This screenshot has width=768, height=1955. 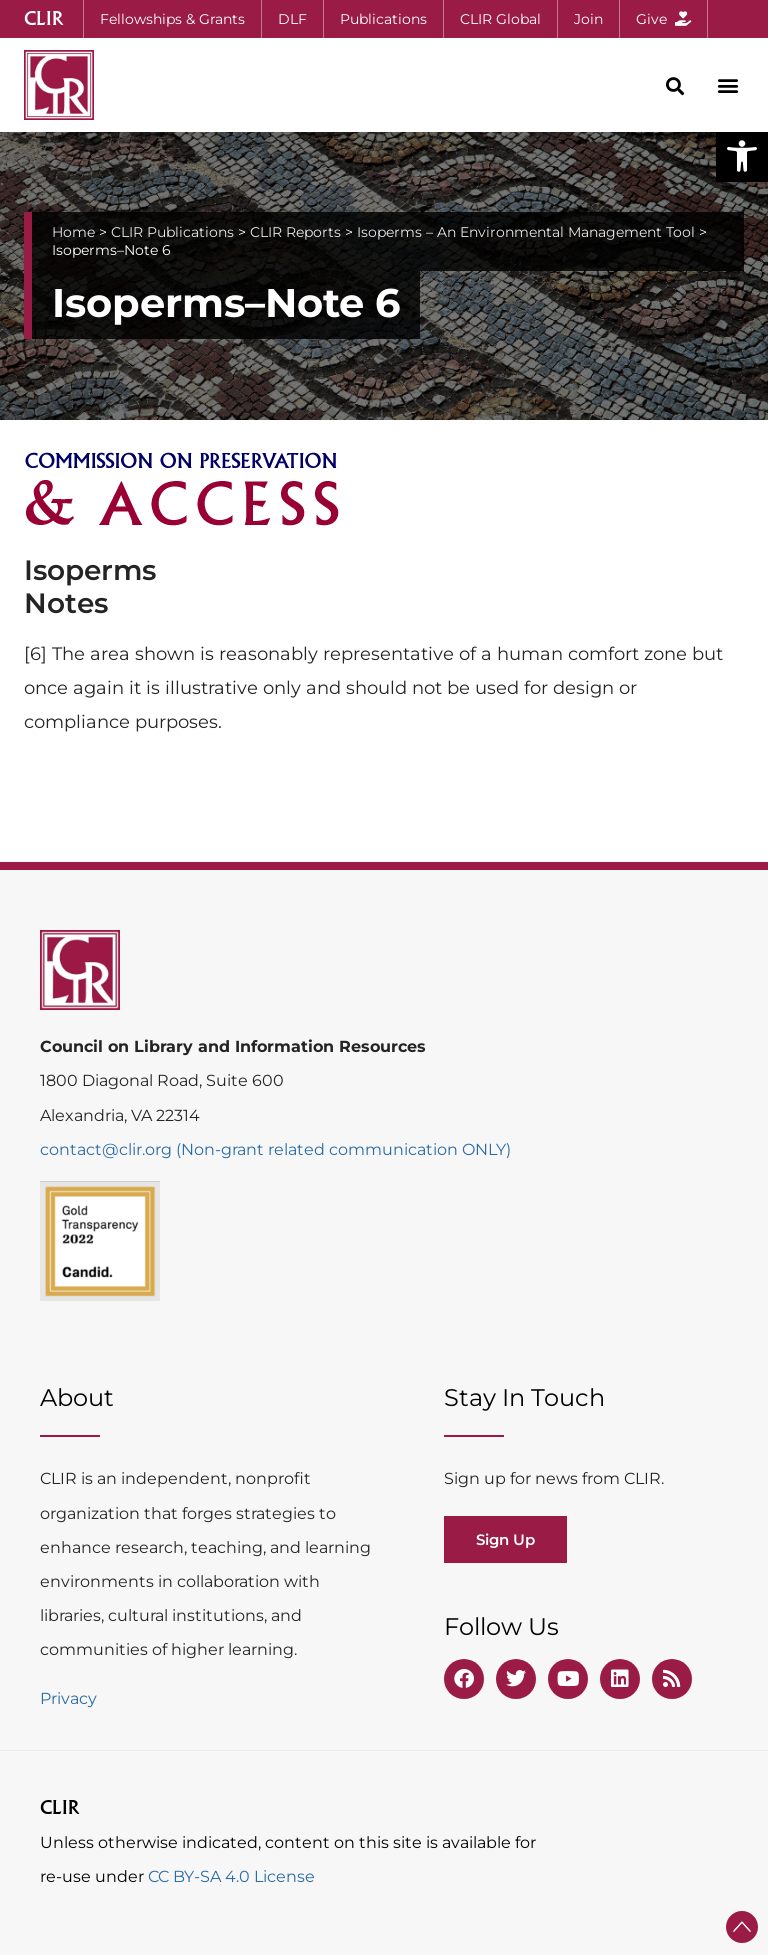 What do you see at coordinates (231, 1876) in the screenshot?
I see `CC BY-SA 4.0 License` at bounding box center [231, 1876].